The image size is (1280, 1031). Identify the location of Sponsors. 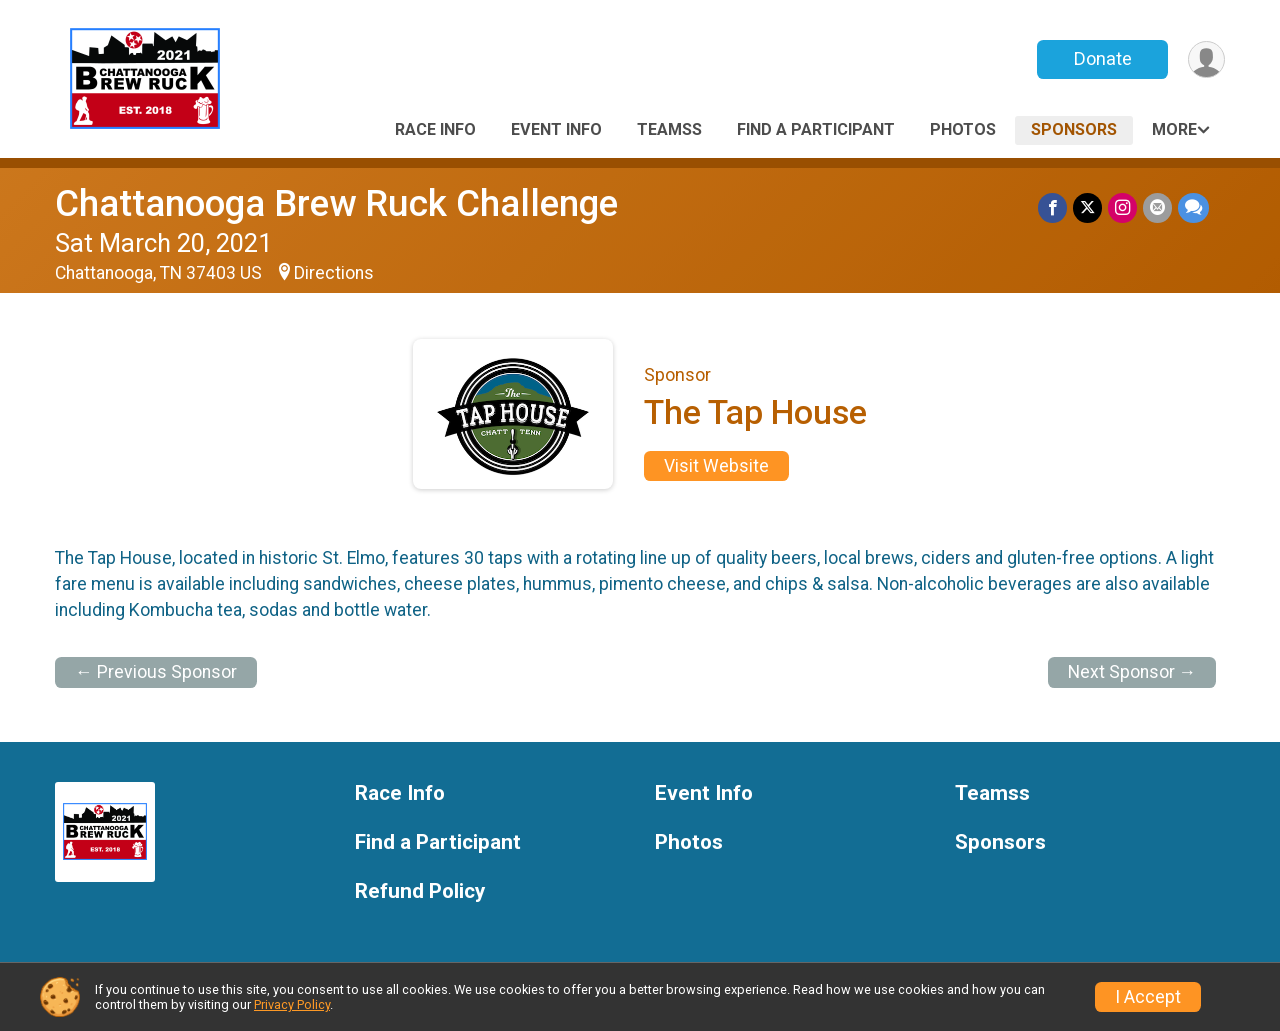
(1074, 129).